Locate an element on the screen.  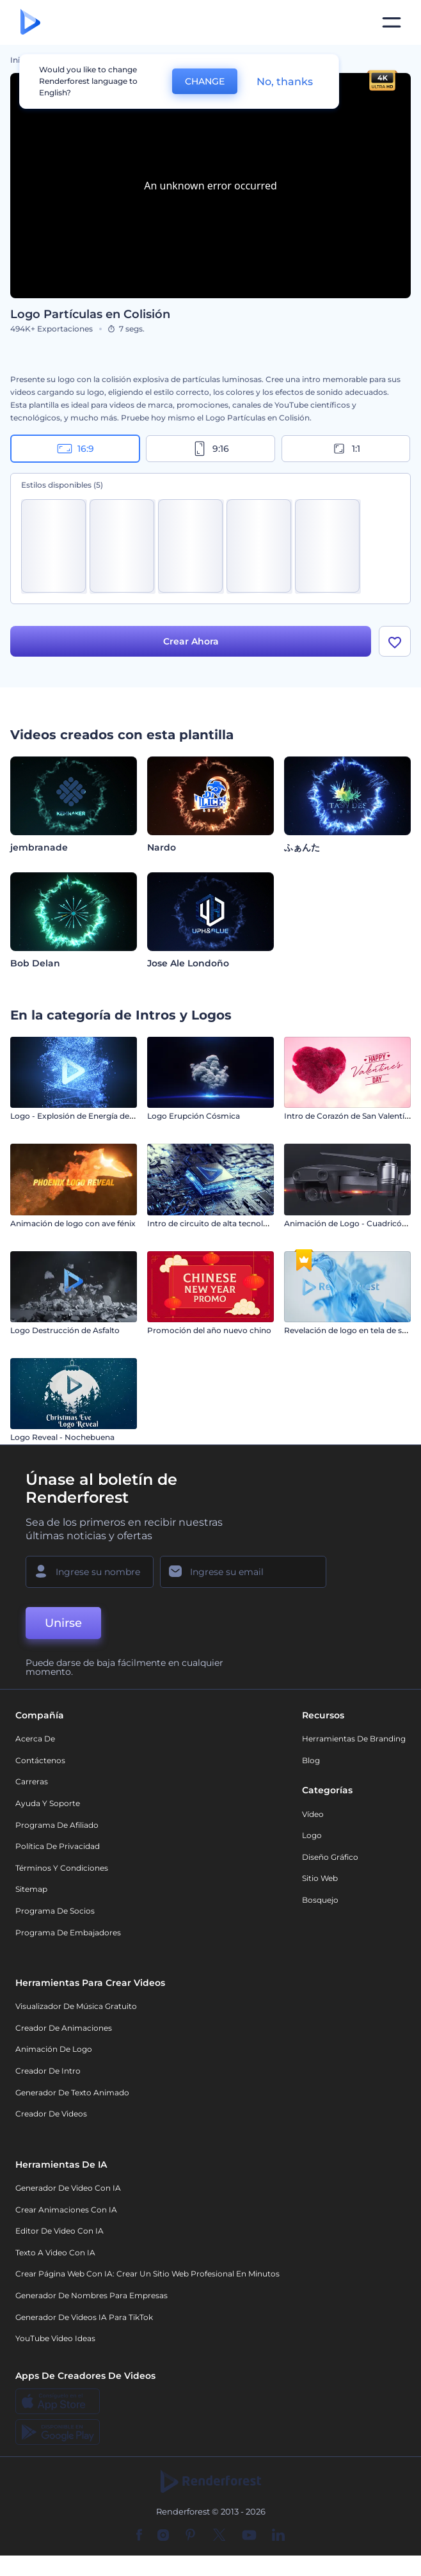
[Su Email] is located at coordinates (243, 1577).